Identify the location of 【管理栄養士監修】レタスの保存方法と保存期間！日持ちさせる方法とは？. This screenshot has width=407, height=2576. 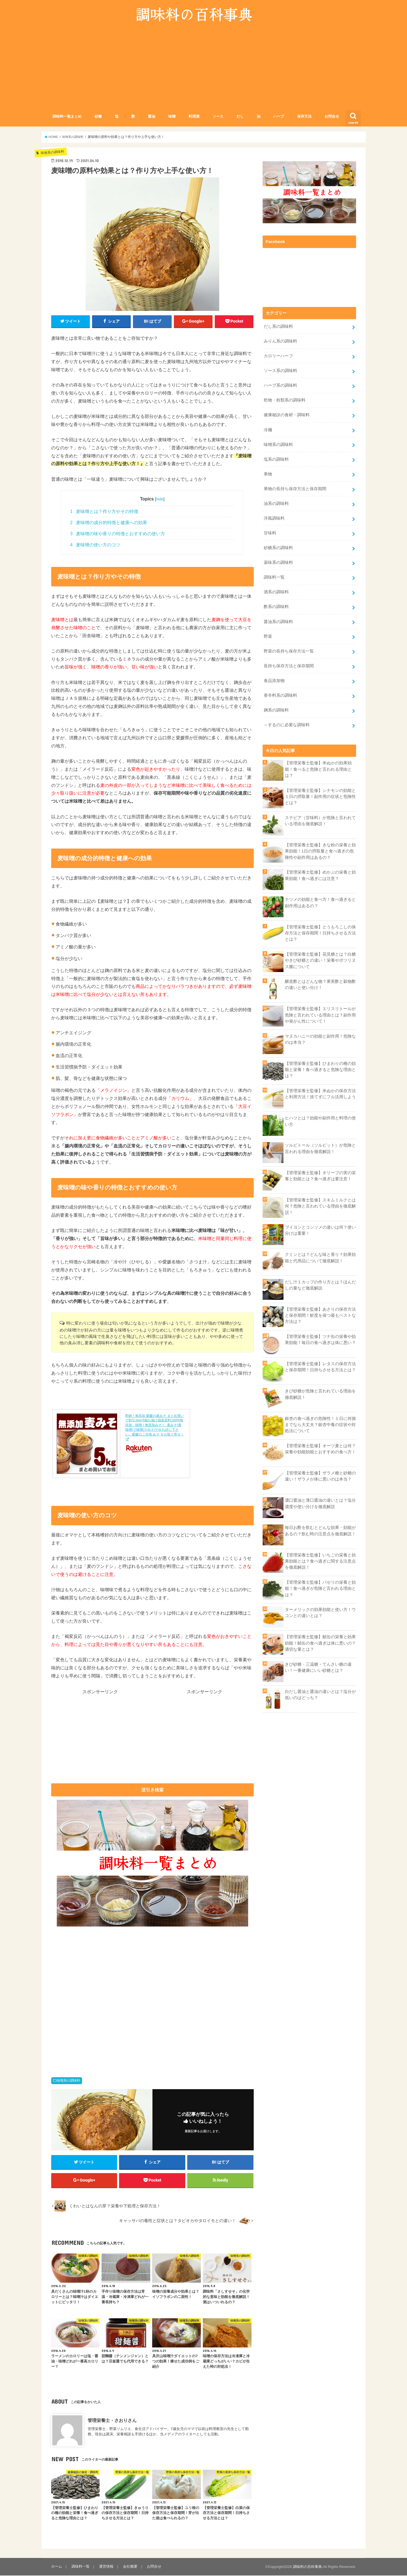
(320, 1365).